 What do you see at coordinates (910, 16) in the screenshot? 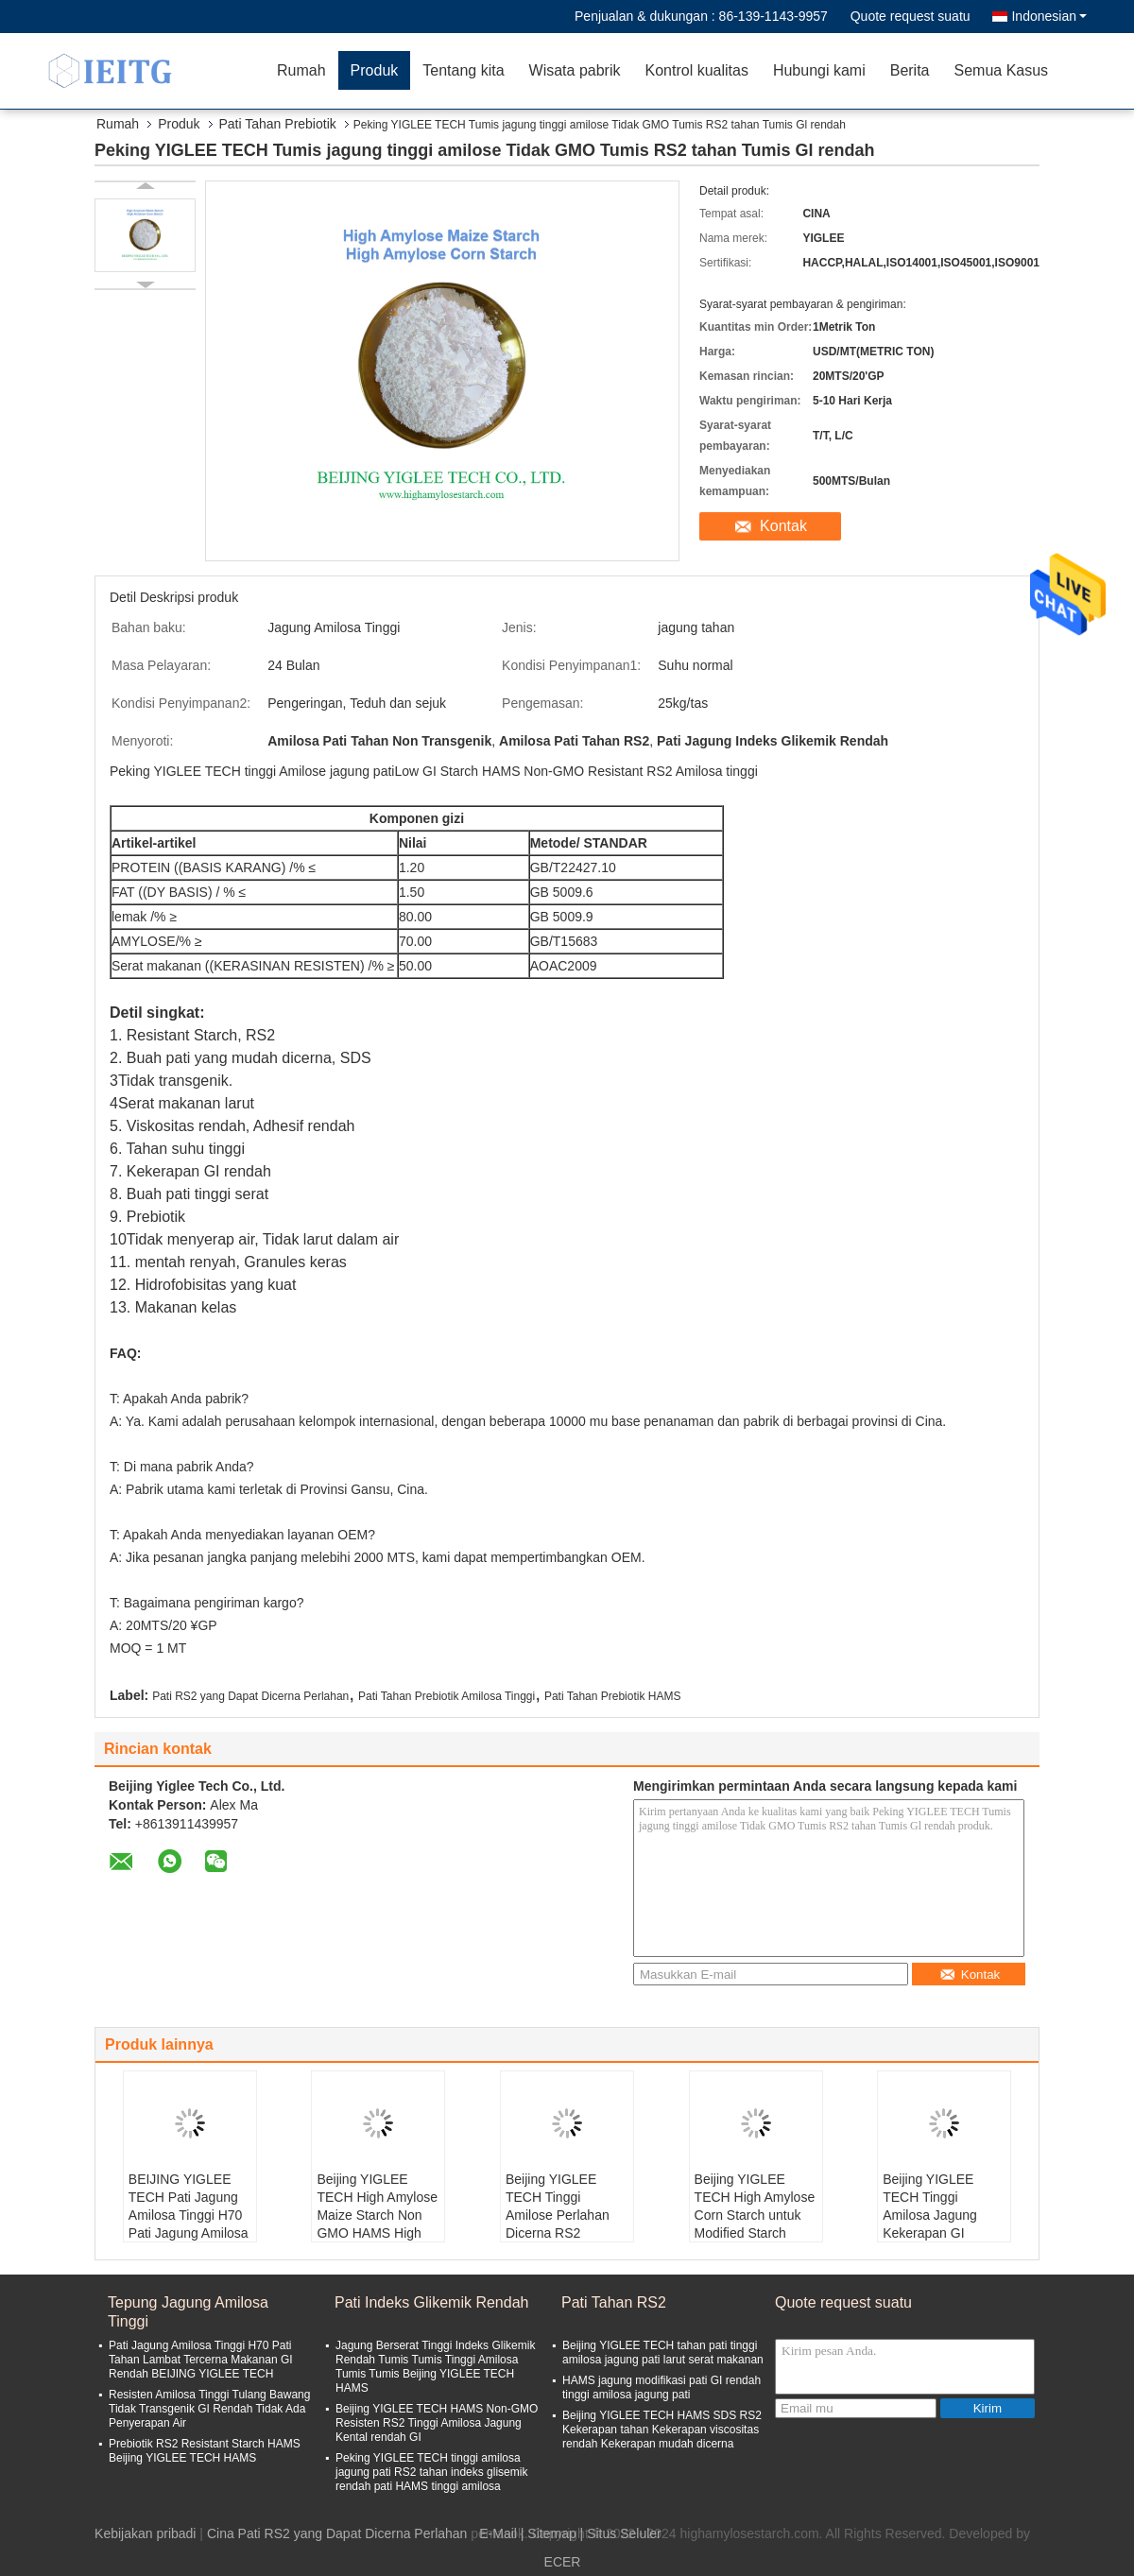
I see `Quote request suatu` at bounding box center [910, 16].